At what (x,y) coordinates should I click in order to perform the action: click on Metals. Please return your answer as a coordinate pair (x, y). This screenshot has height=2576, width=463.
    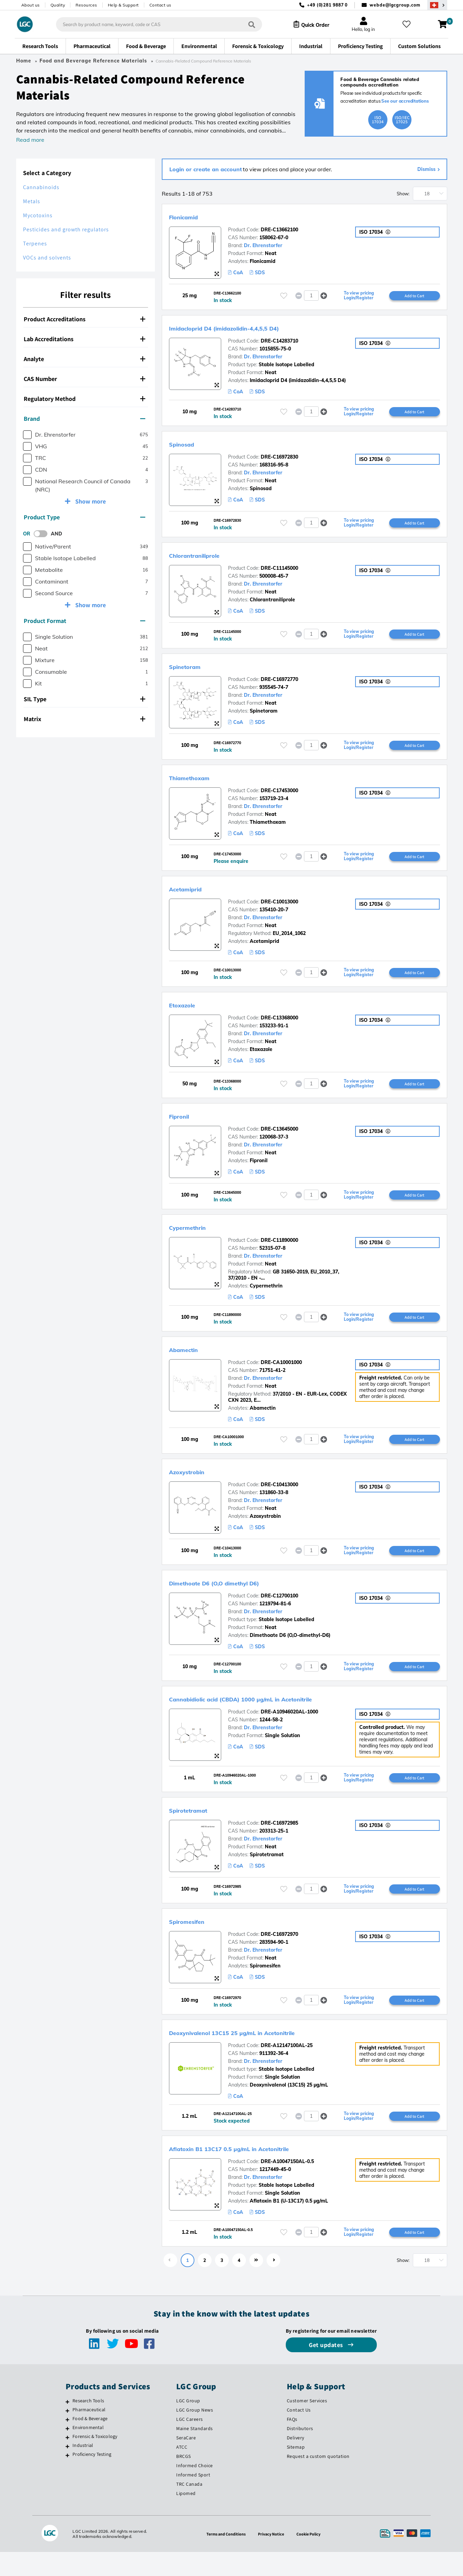
    Looking at the image, I should click on (31, 201).